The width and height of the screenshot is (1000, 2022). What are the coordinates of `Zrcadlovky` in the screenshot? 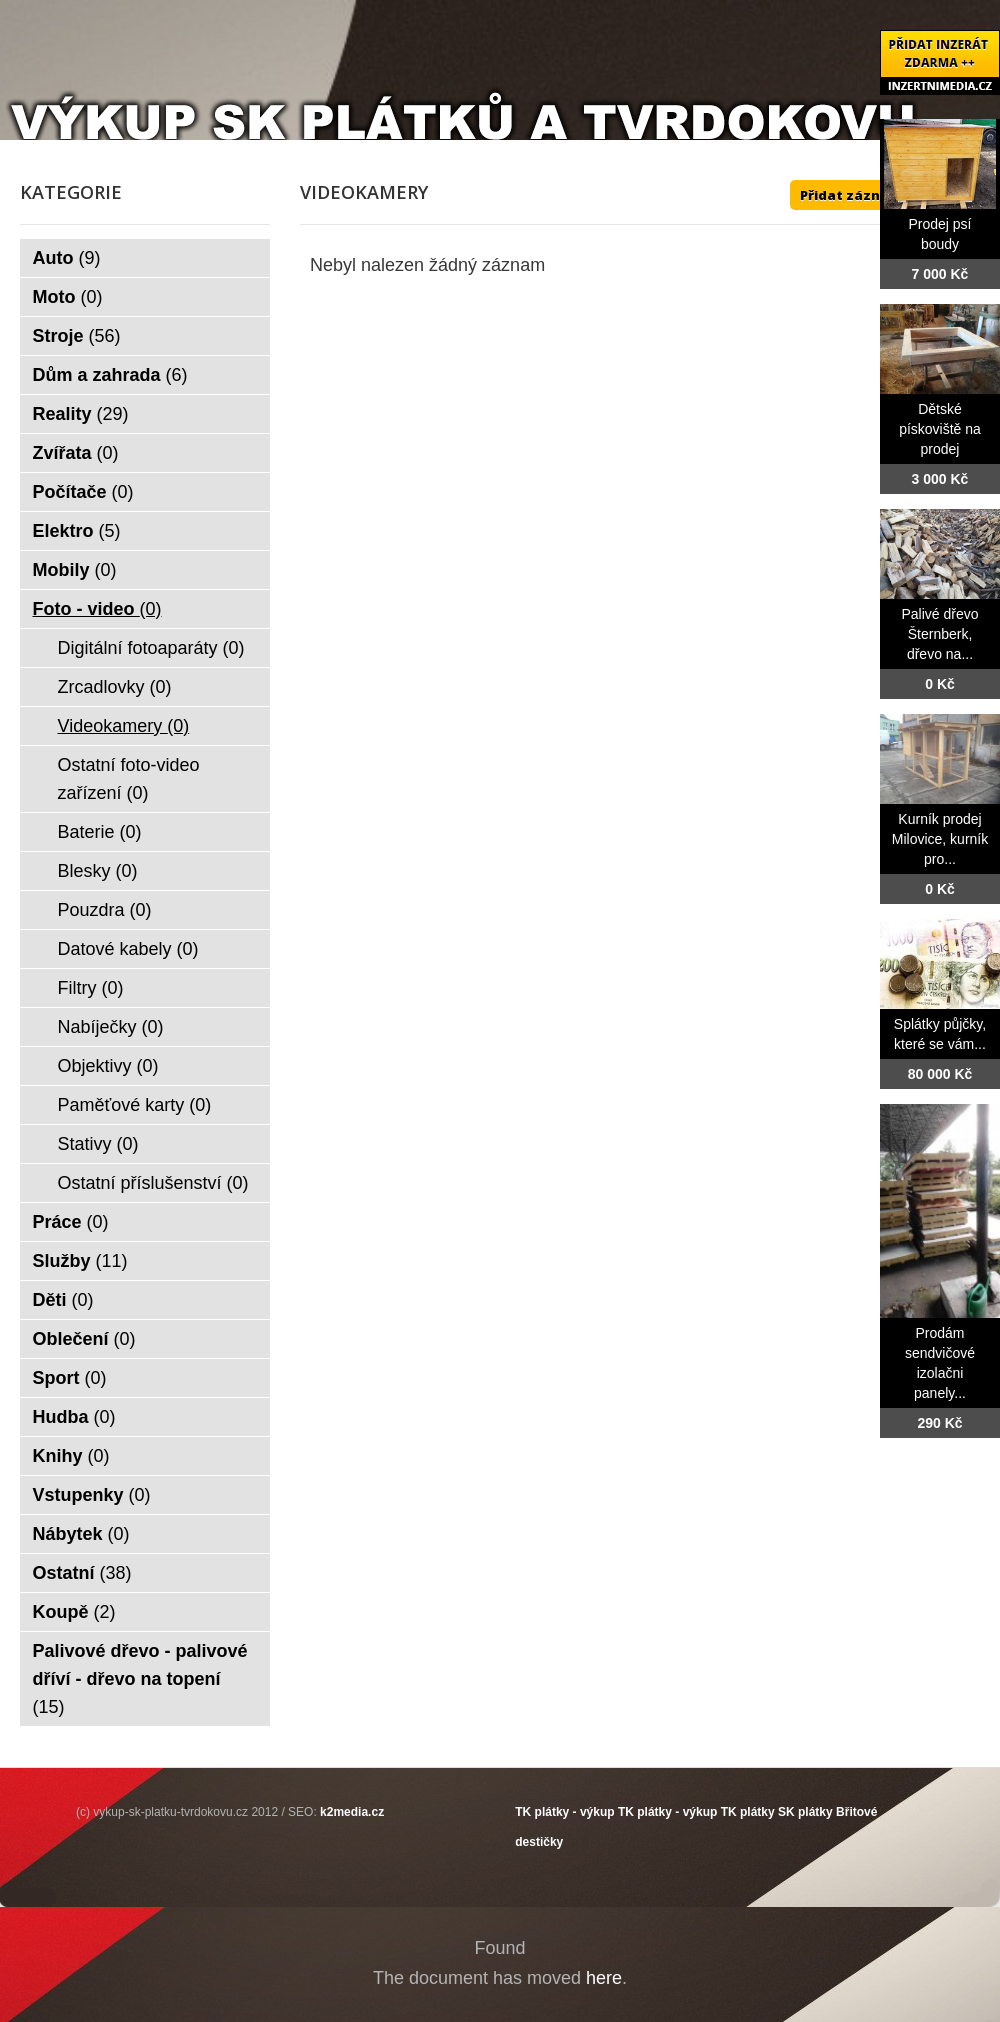 It's located at (115, 687).